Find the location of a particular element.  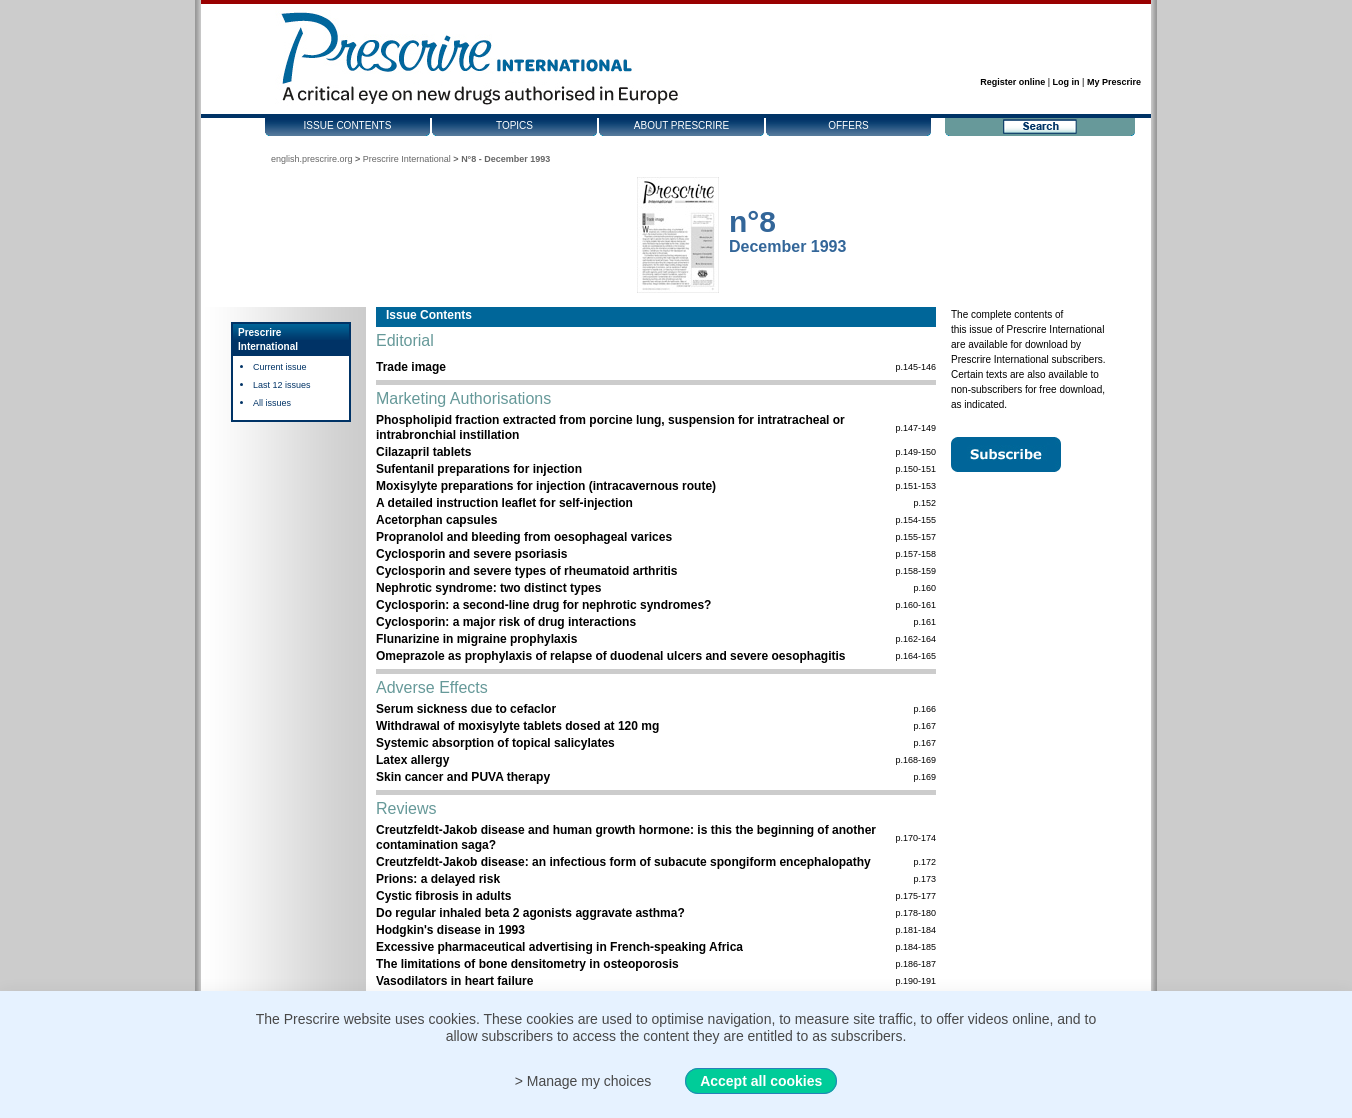

Cyclosporin and severe types of rheumatoid arthritis is located at coordinates (526, 571).